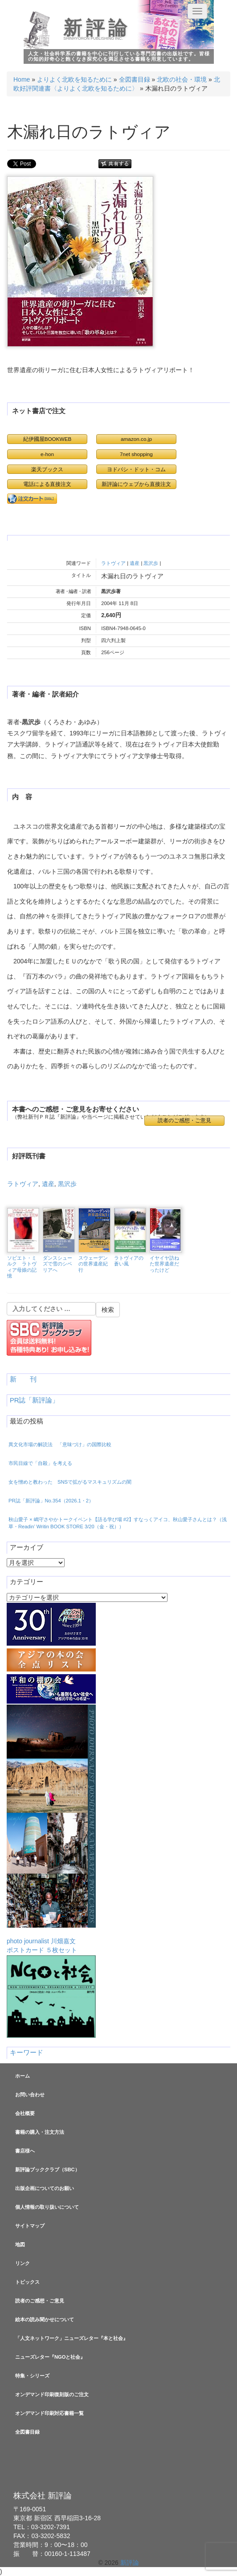  I want to click on ヨドバシ・ドット・コム, so click(136, 469).